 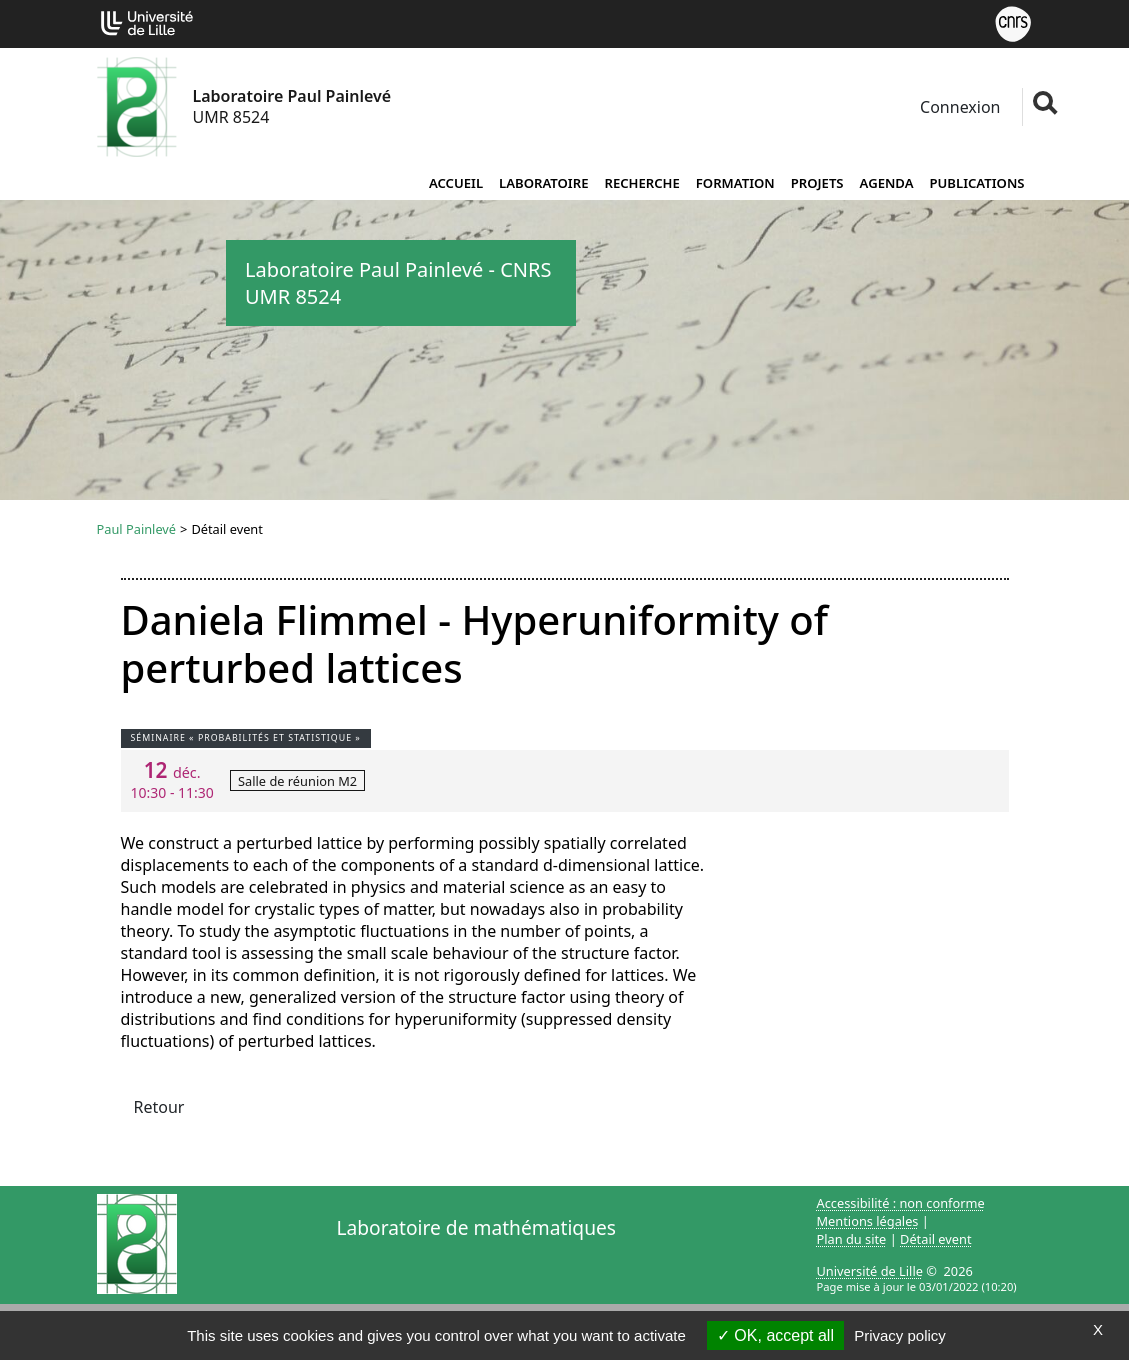 I want to click on Connexion, so click(x=958, y=107).